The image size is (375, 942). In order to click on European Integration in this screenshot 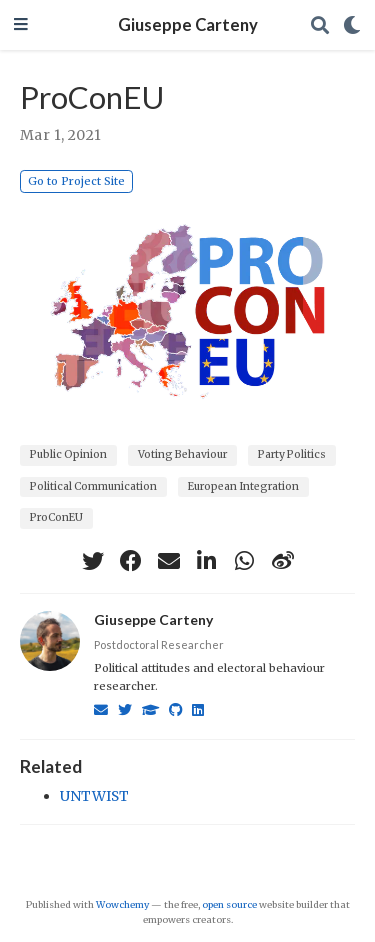, I will do `click(243, 486)`.